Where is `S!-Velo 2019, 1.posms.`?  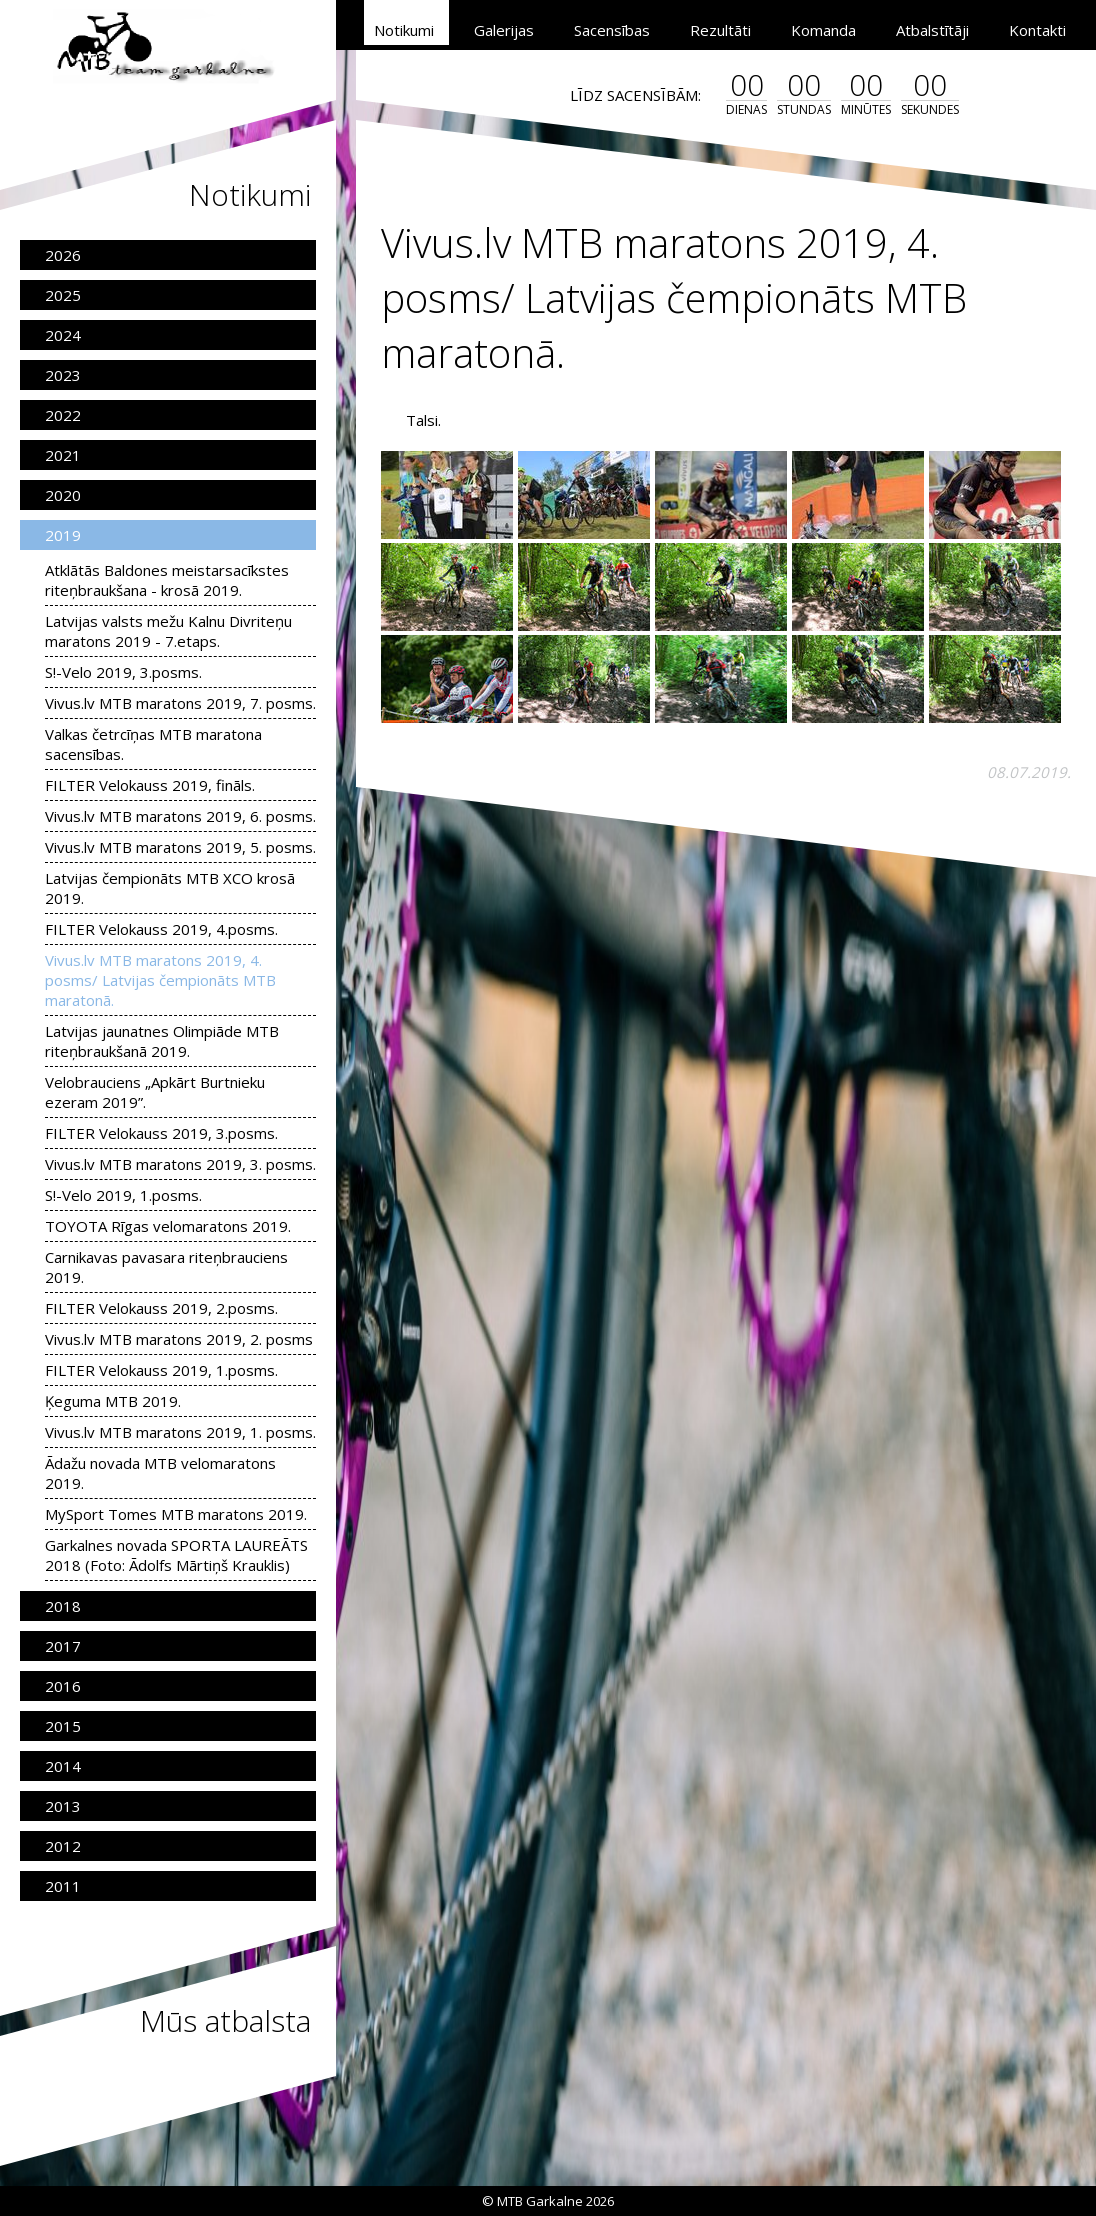 S!-Velo 2019, 1.posms. is located at coordinates (123, 1195).